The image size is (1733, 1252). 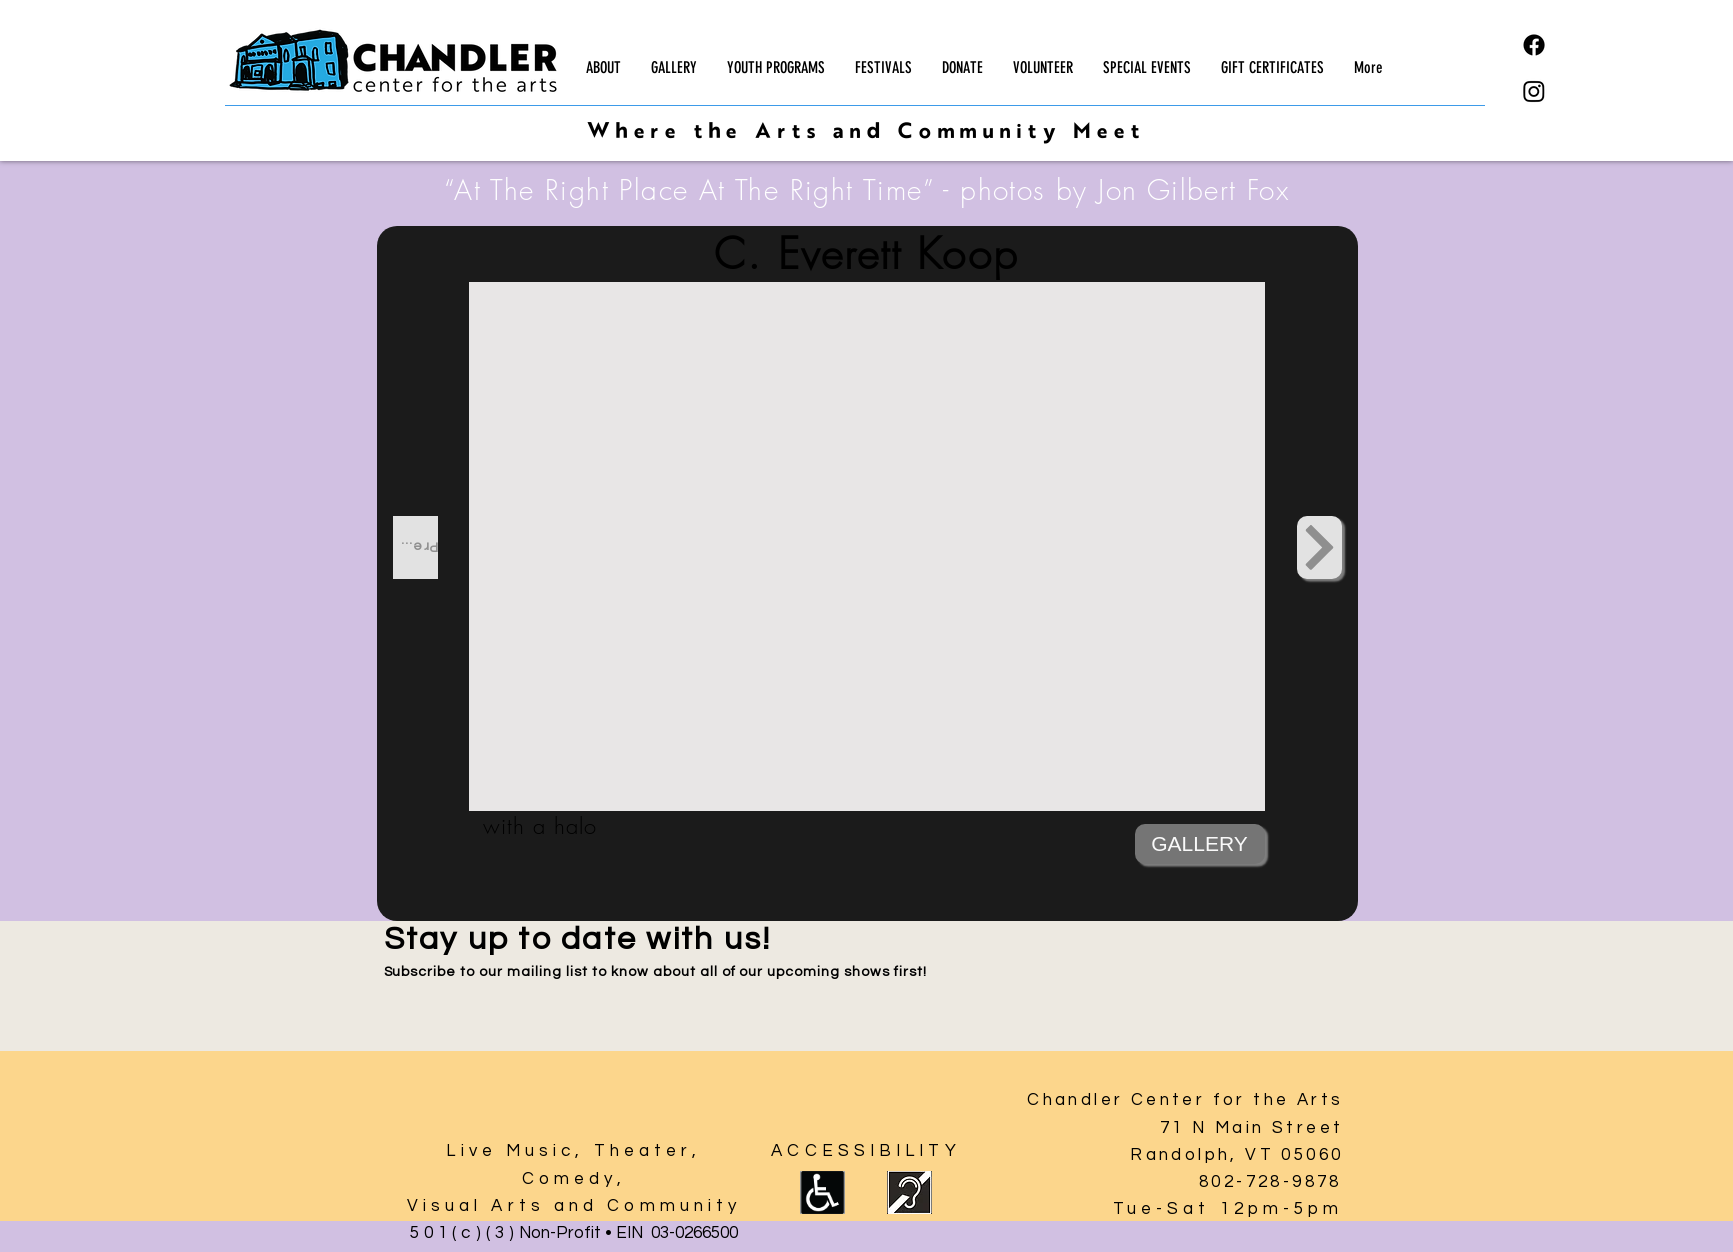 I want to click on [GALLERY], so click(x=1200, y=844).